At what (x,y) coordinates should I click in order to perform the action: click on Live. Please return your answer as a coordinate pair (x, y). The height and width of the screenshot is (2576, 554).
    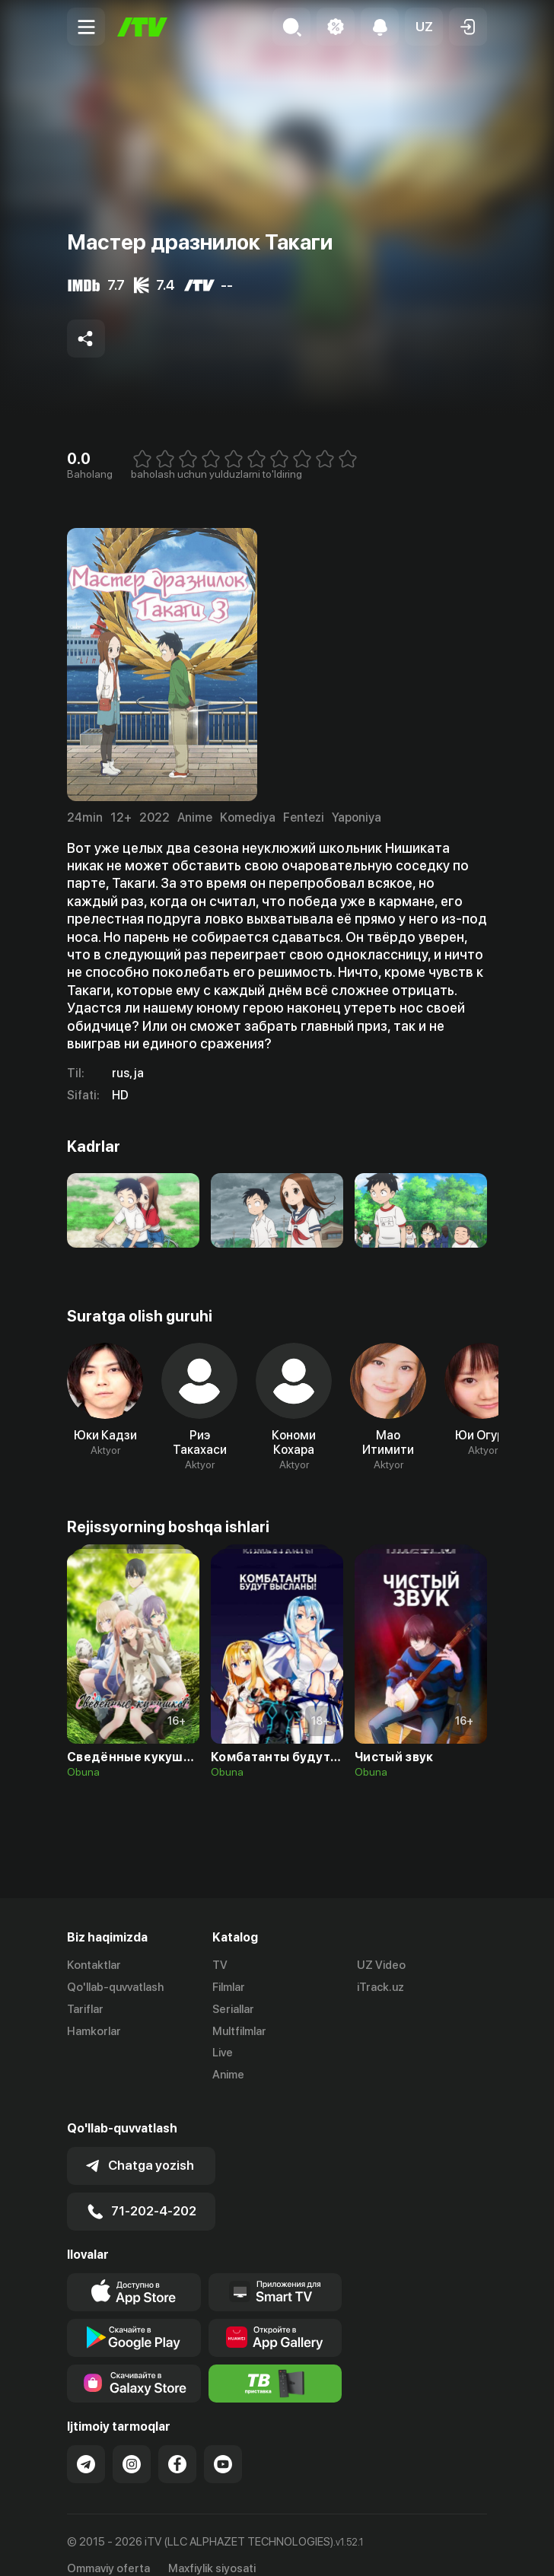
    Looking at the image, I should click on (222, 2052).